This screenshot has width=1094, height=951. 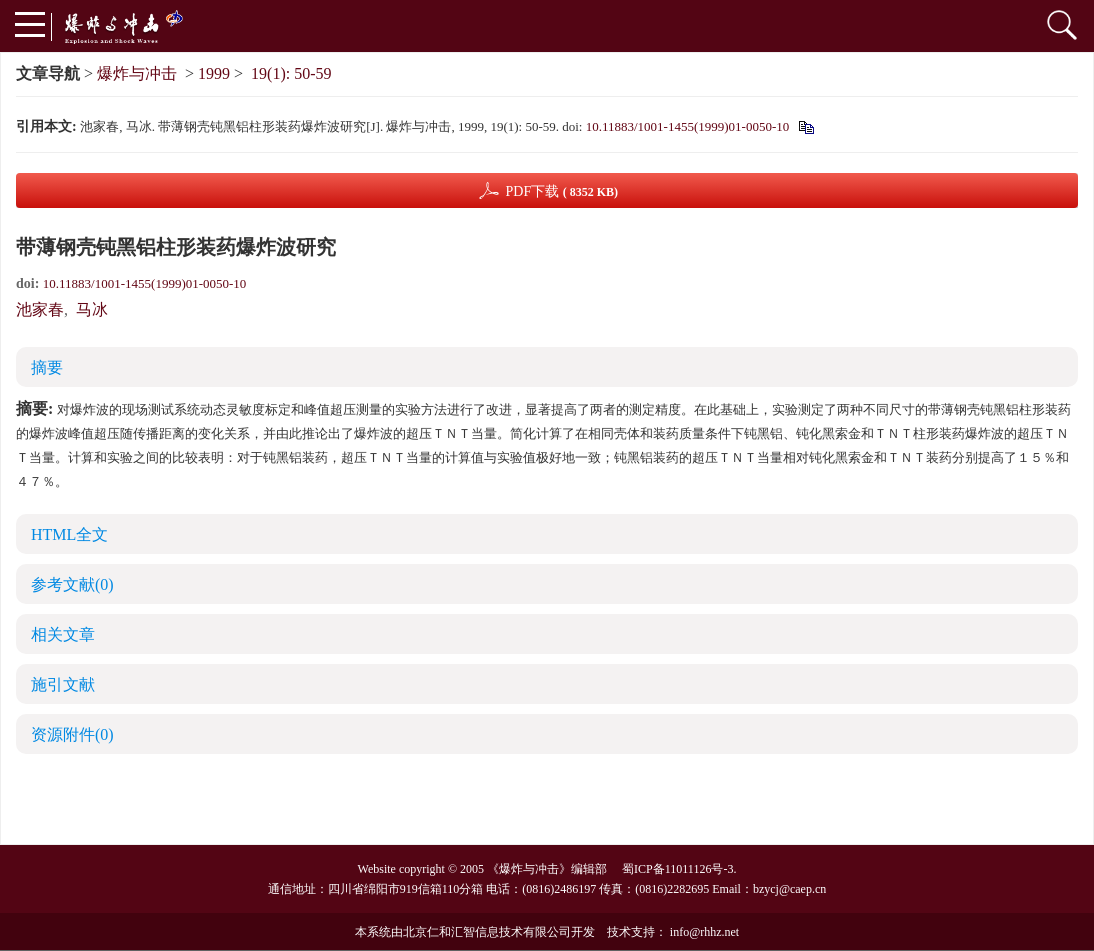 What do you see at coordinates (72, 734) in the screenshot?
I see `资源附件` at bounding box center [72, 734].